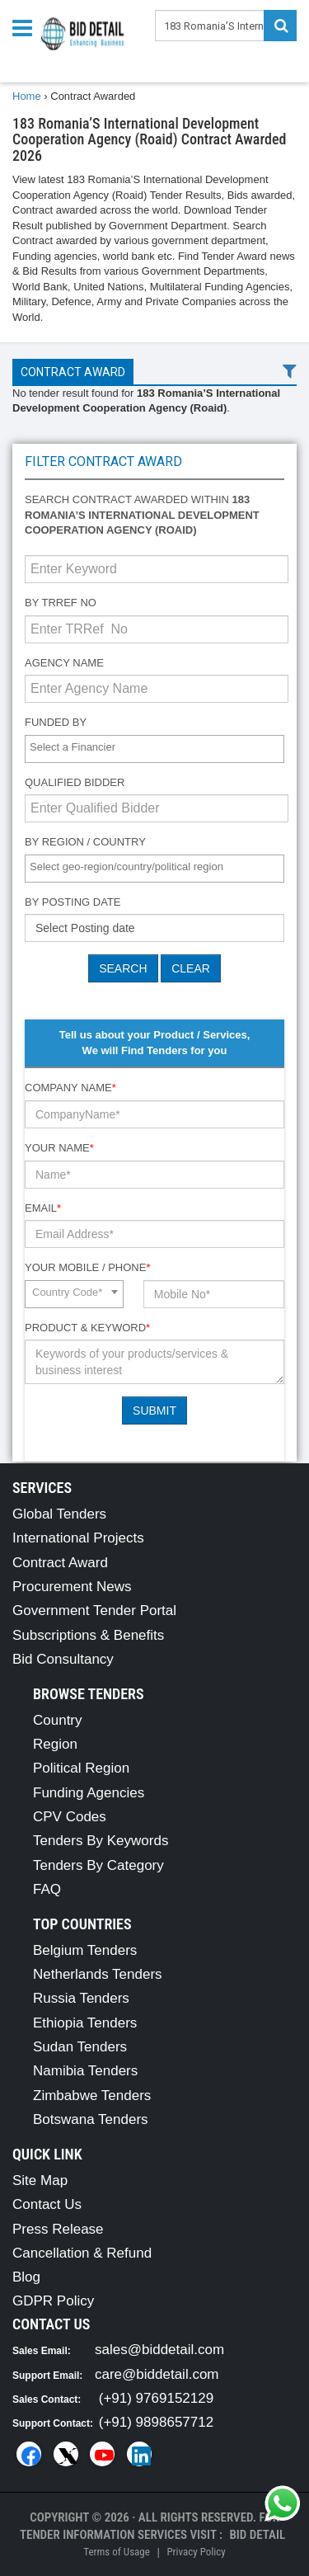 This screenshot has height=2576, width=309. I want to click on Email, so click(43, 1208).